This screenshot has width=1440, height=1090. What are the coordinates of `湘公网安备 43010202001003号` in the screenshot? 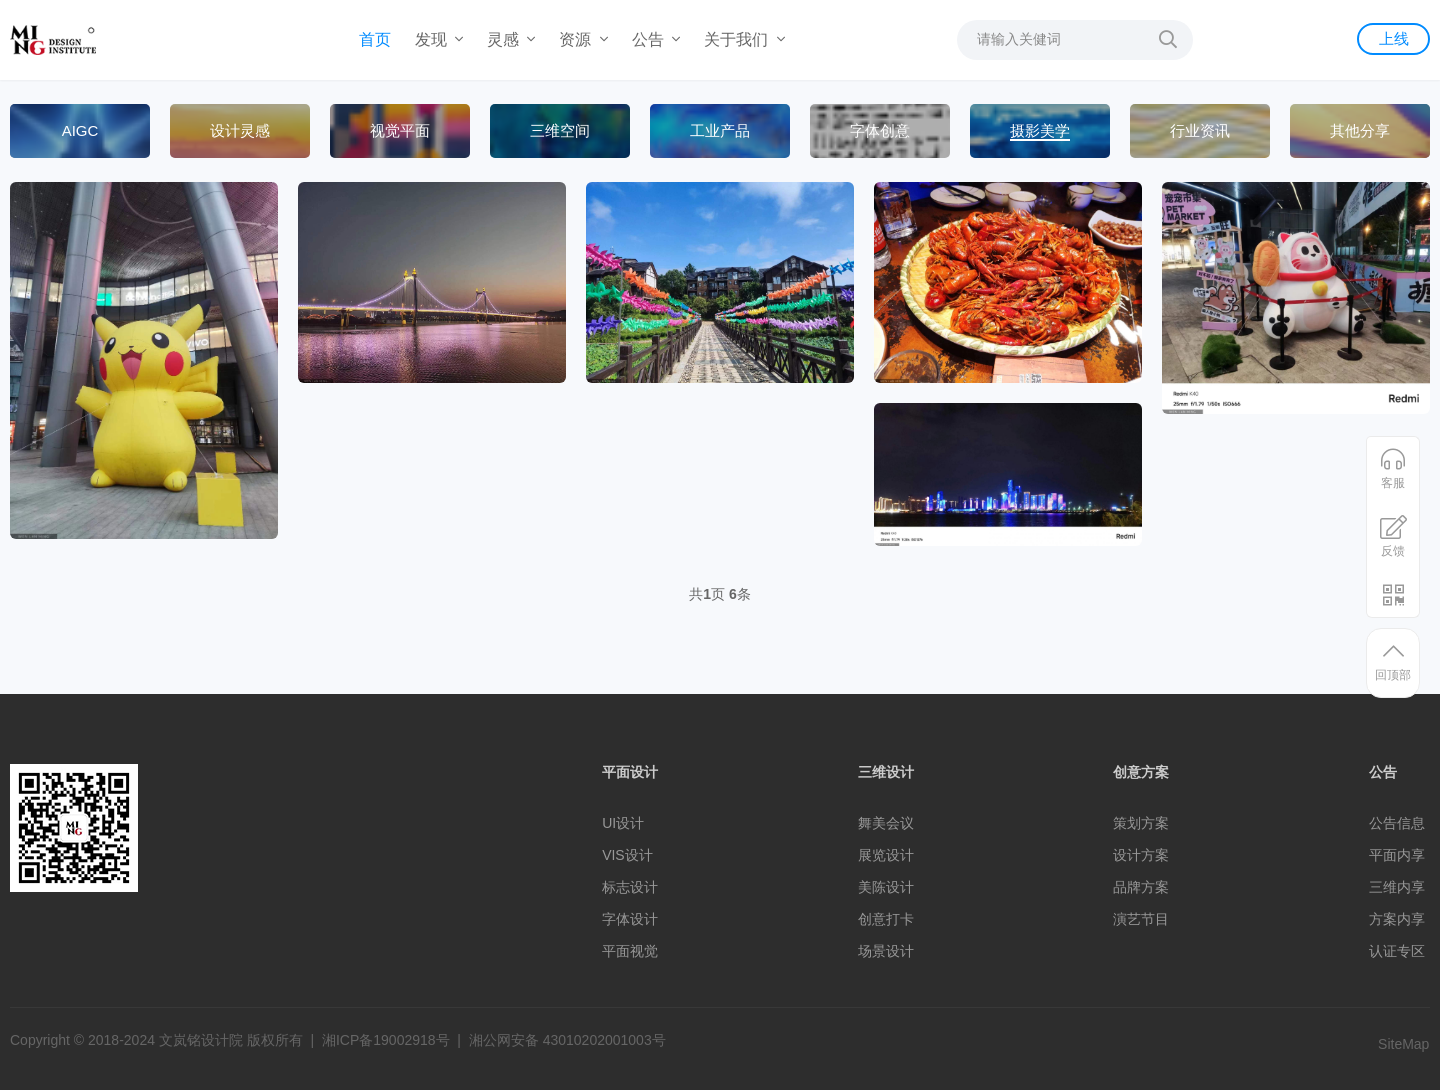 It's located at (567, 1040).